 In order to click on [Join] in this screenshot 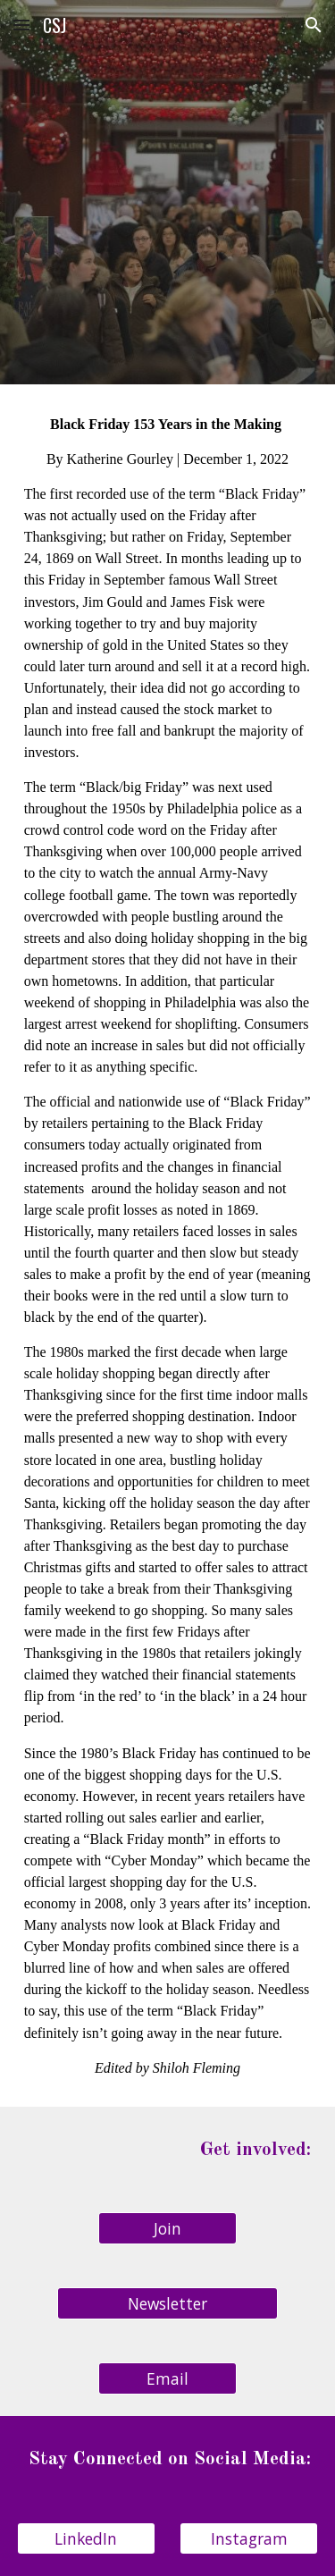, I will do `click(167, 2228)`.